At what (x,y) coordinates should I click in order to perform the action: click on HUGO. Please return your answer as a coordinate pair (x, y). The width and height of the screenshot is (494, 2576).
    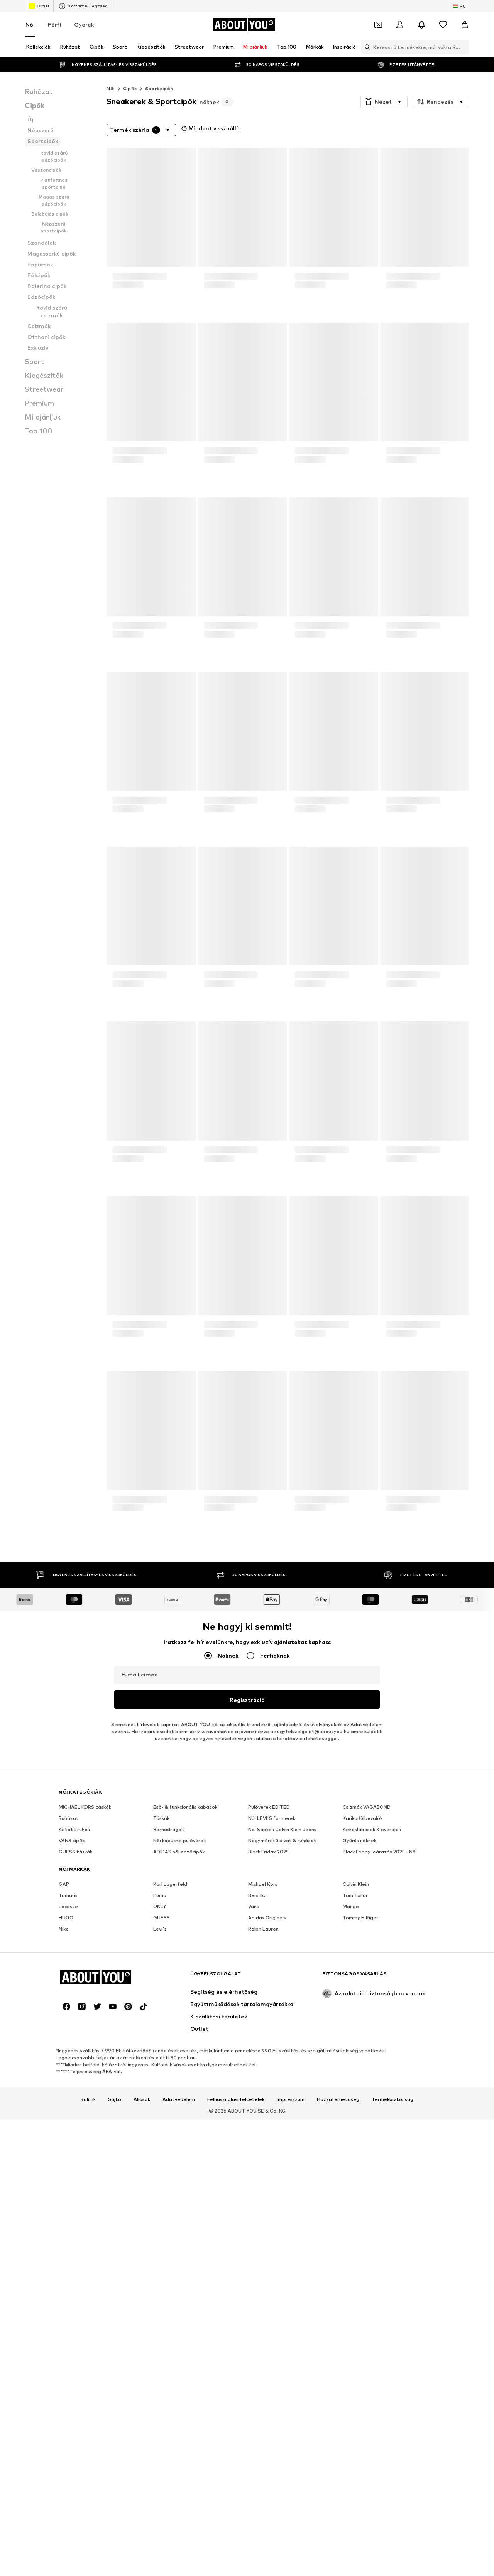
    Looking at the image, I should click on (66, 2155).